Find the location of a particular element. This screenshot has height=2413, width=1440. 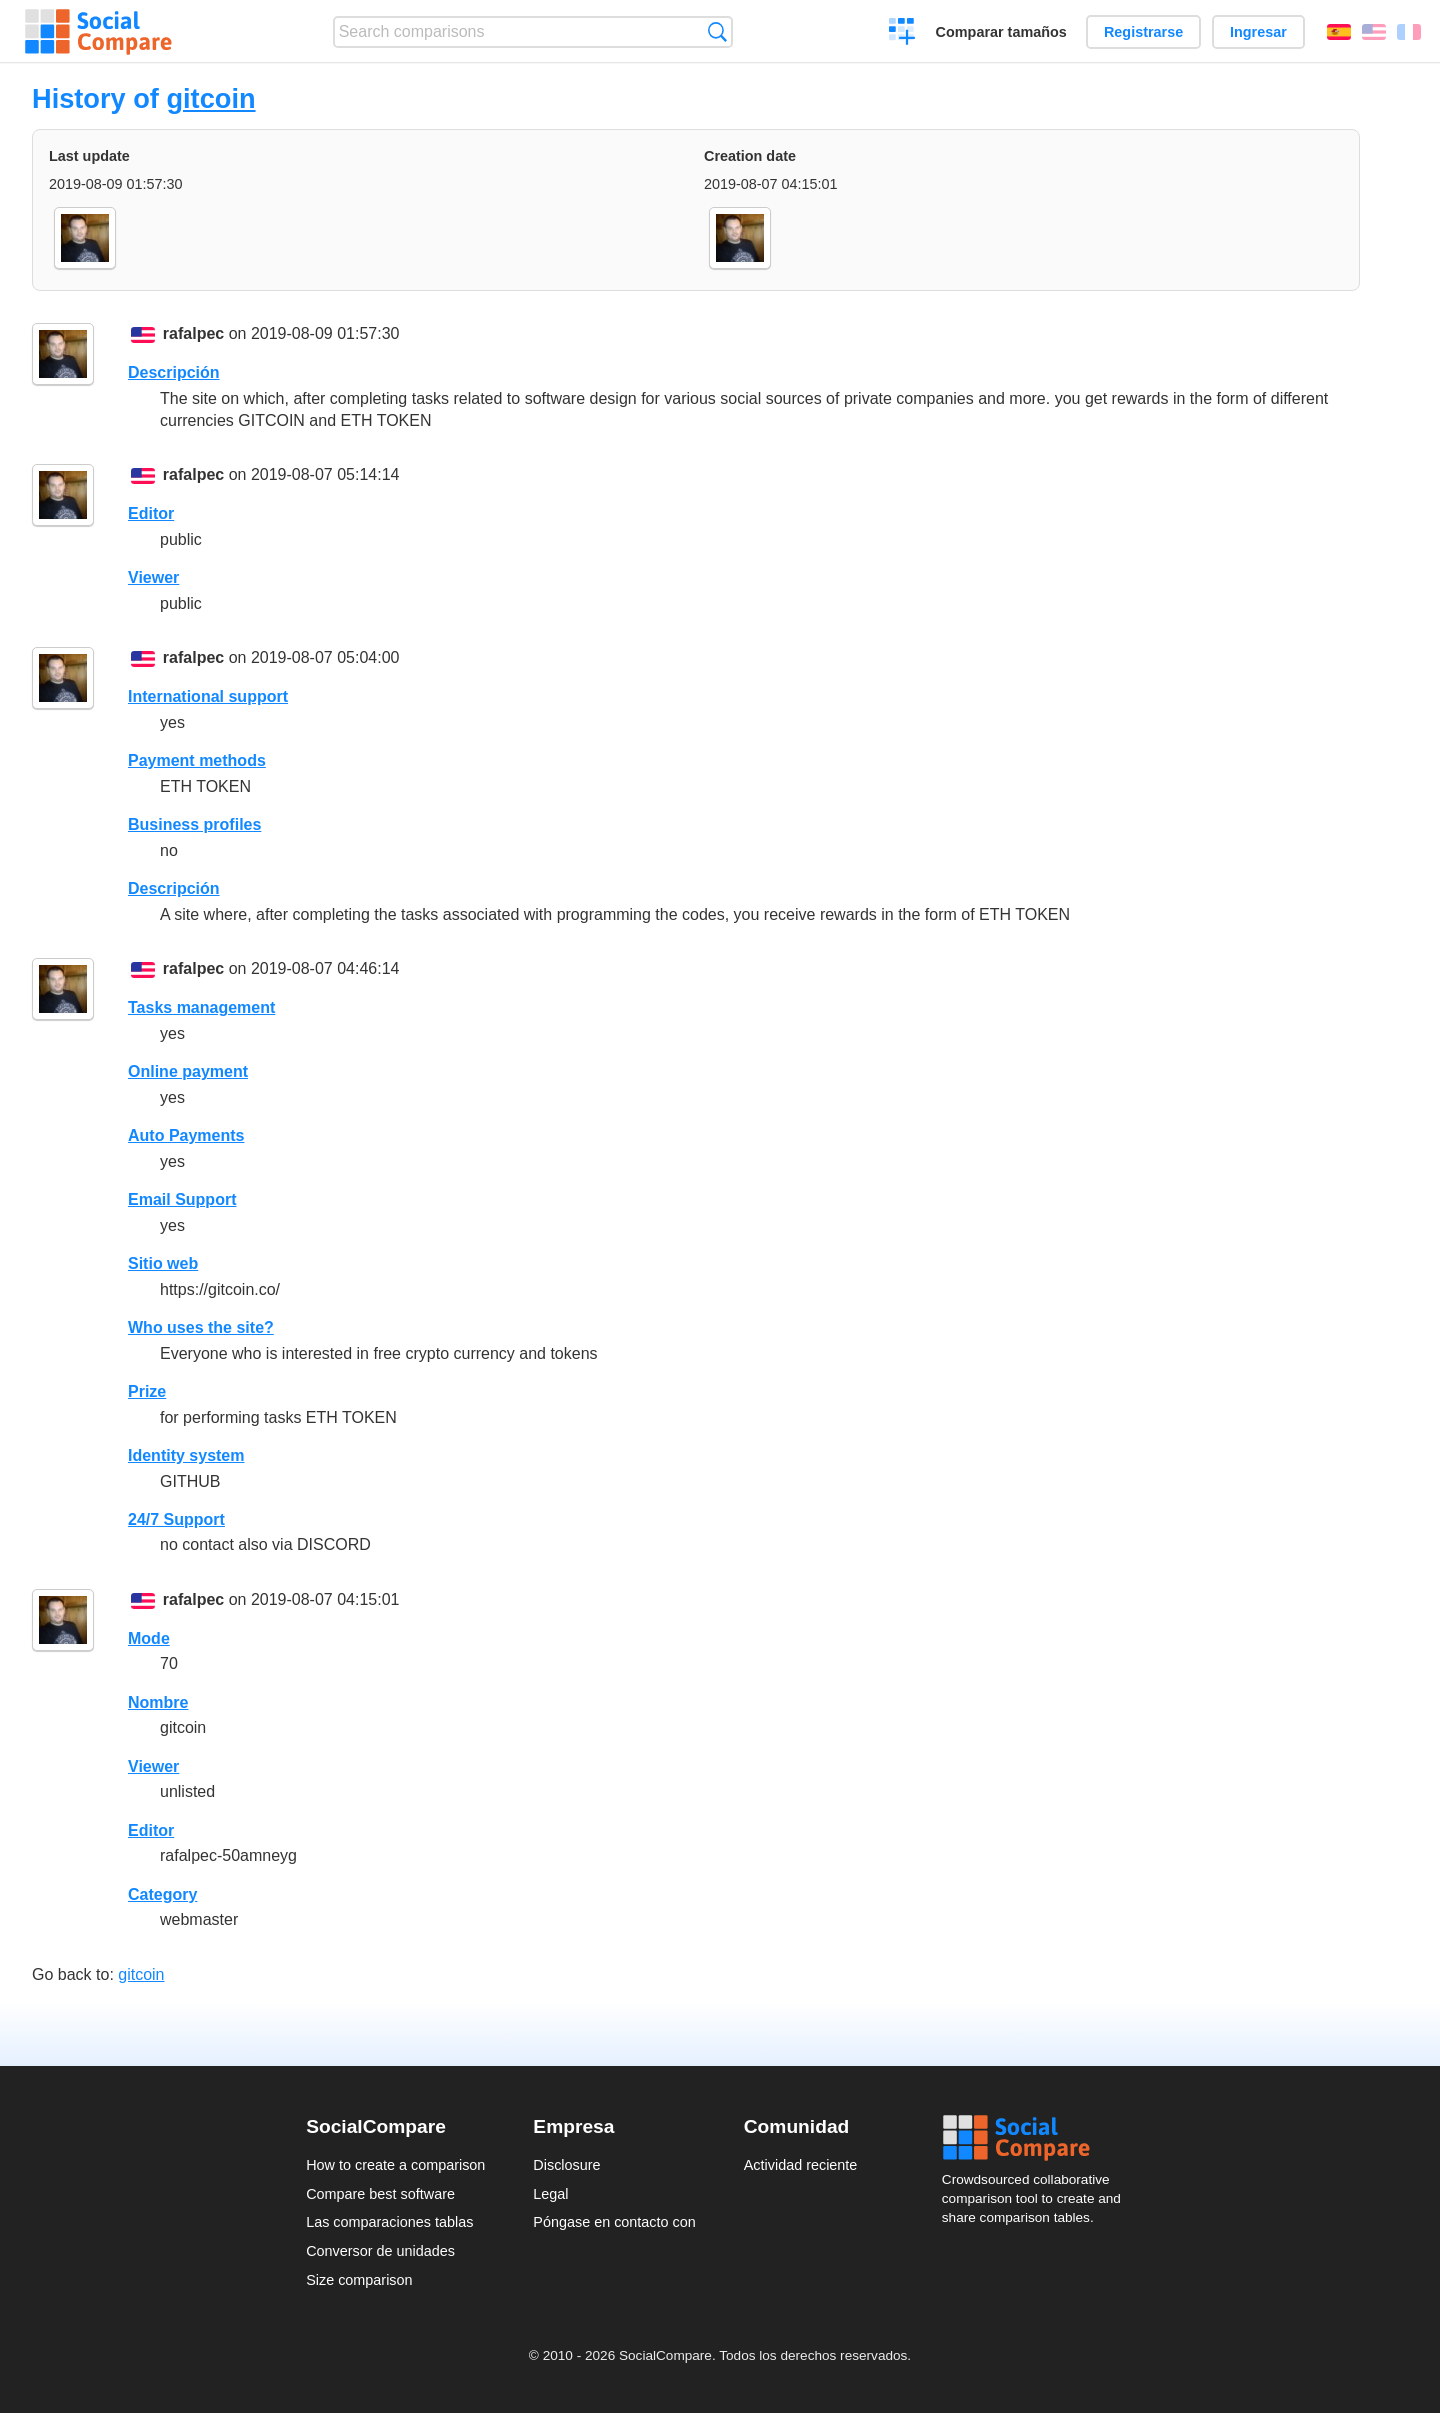

Comparar tamaños is located at coordinates (1001, 32).